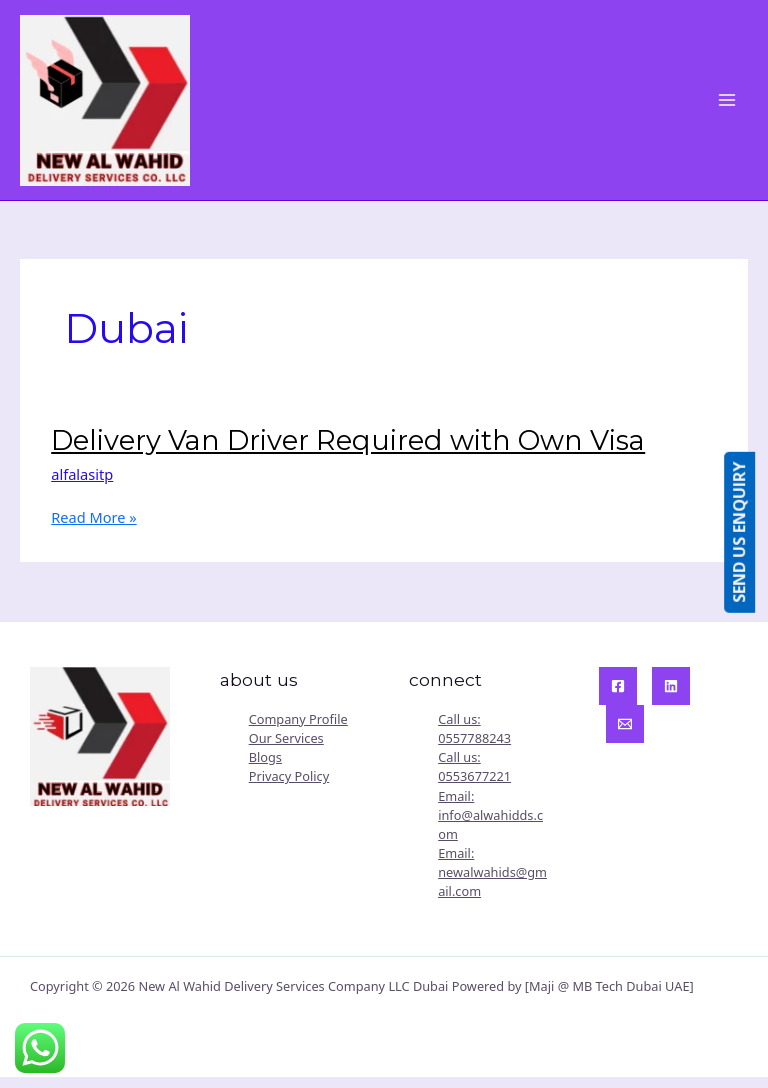 The height and width of the screenshot is (1088, 768). Describe the element at coordinates (490, 825) in the screenshot. I see `Email: info@alwahidds.com` at that location.